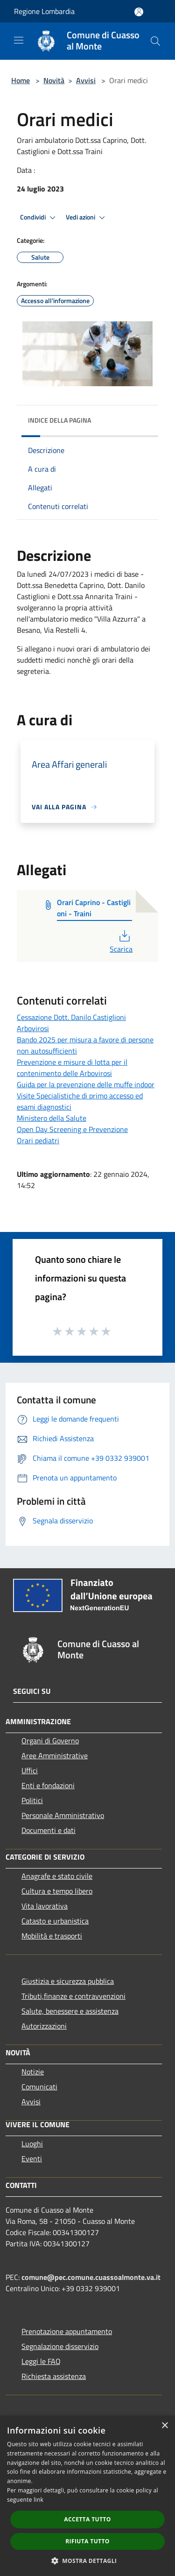 The height and width of the screenshot is (2576, 175). What do you see at coordinates (44, 11) in the screenshot?
I see `Regione Lombardia` at bounding box center [44, 11].